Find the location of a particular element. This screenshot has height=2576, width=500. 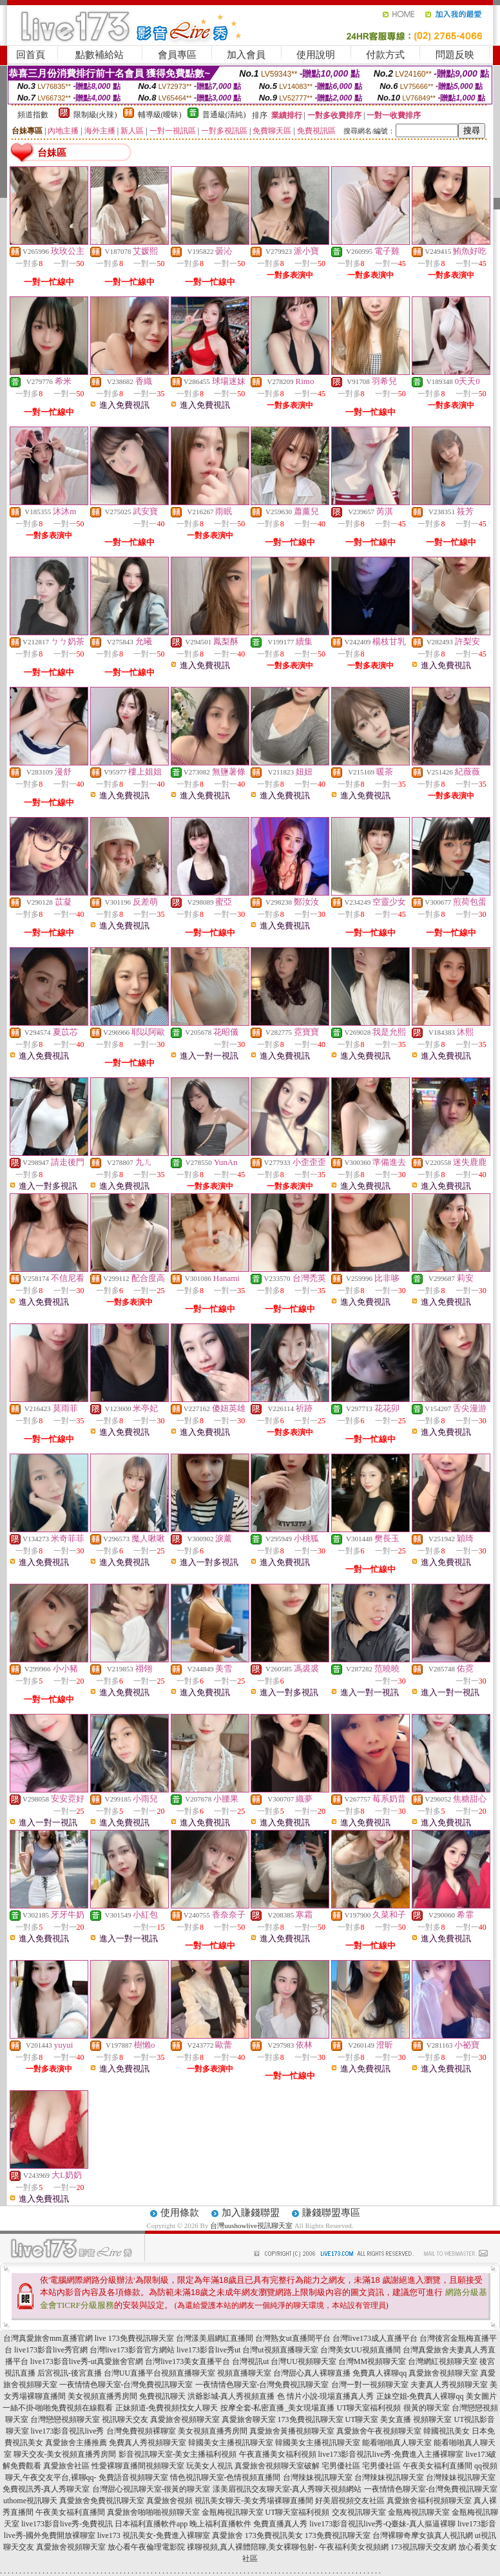

台灣live173成人直播平台 is located at coordinates (375, 2338).